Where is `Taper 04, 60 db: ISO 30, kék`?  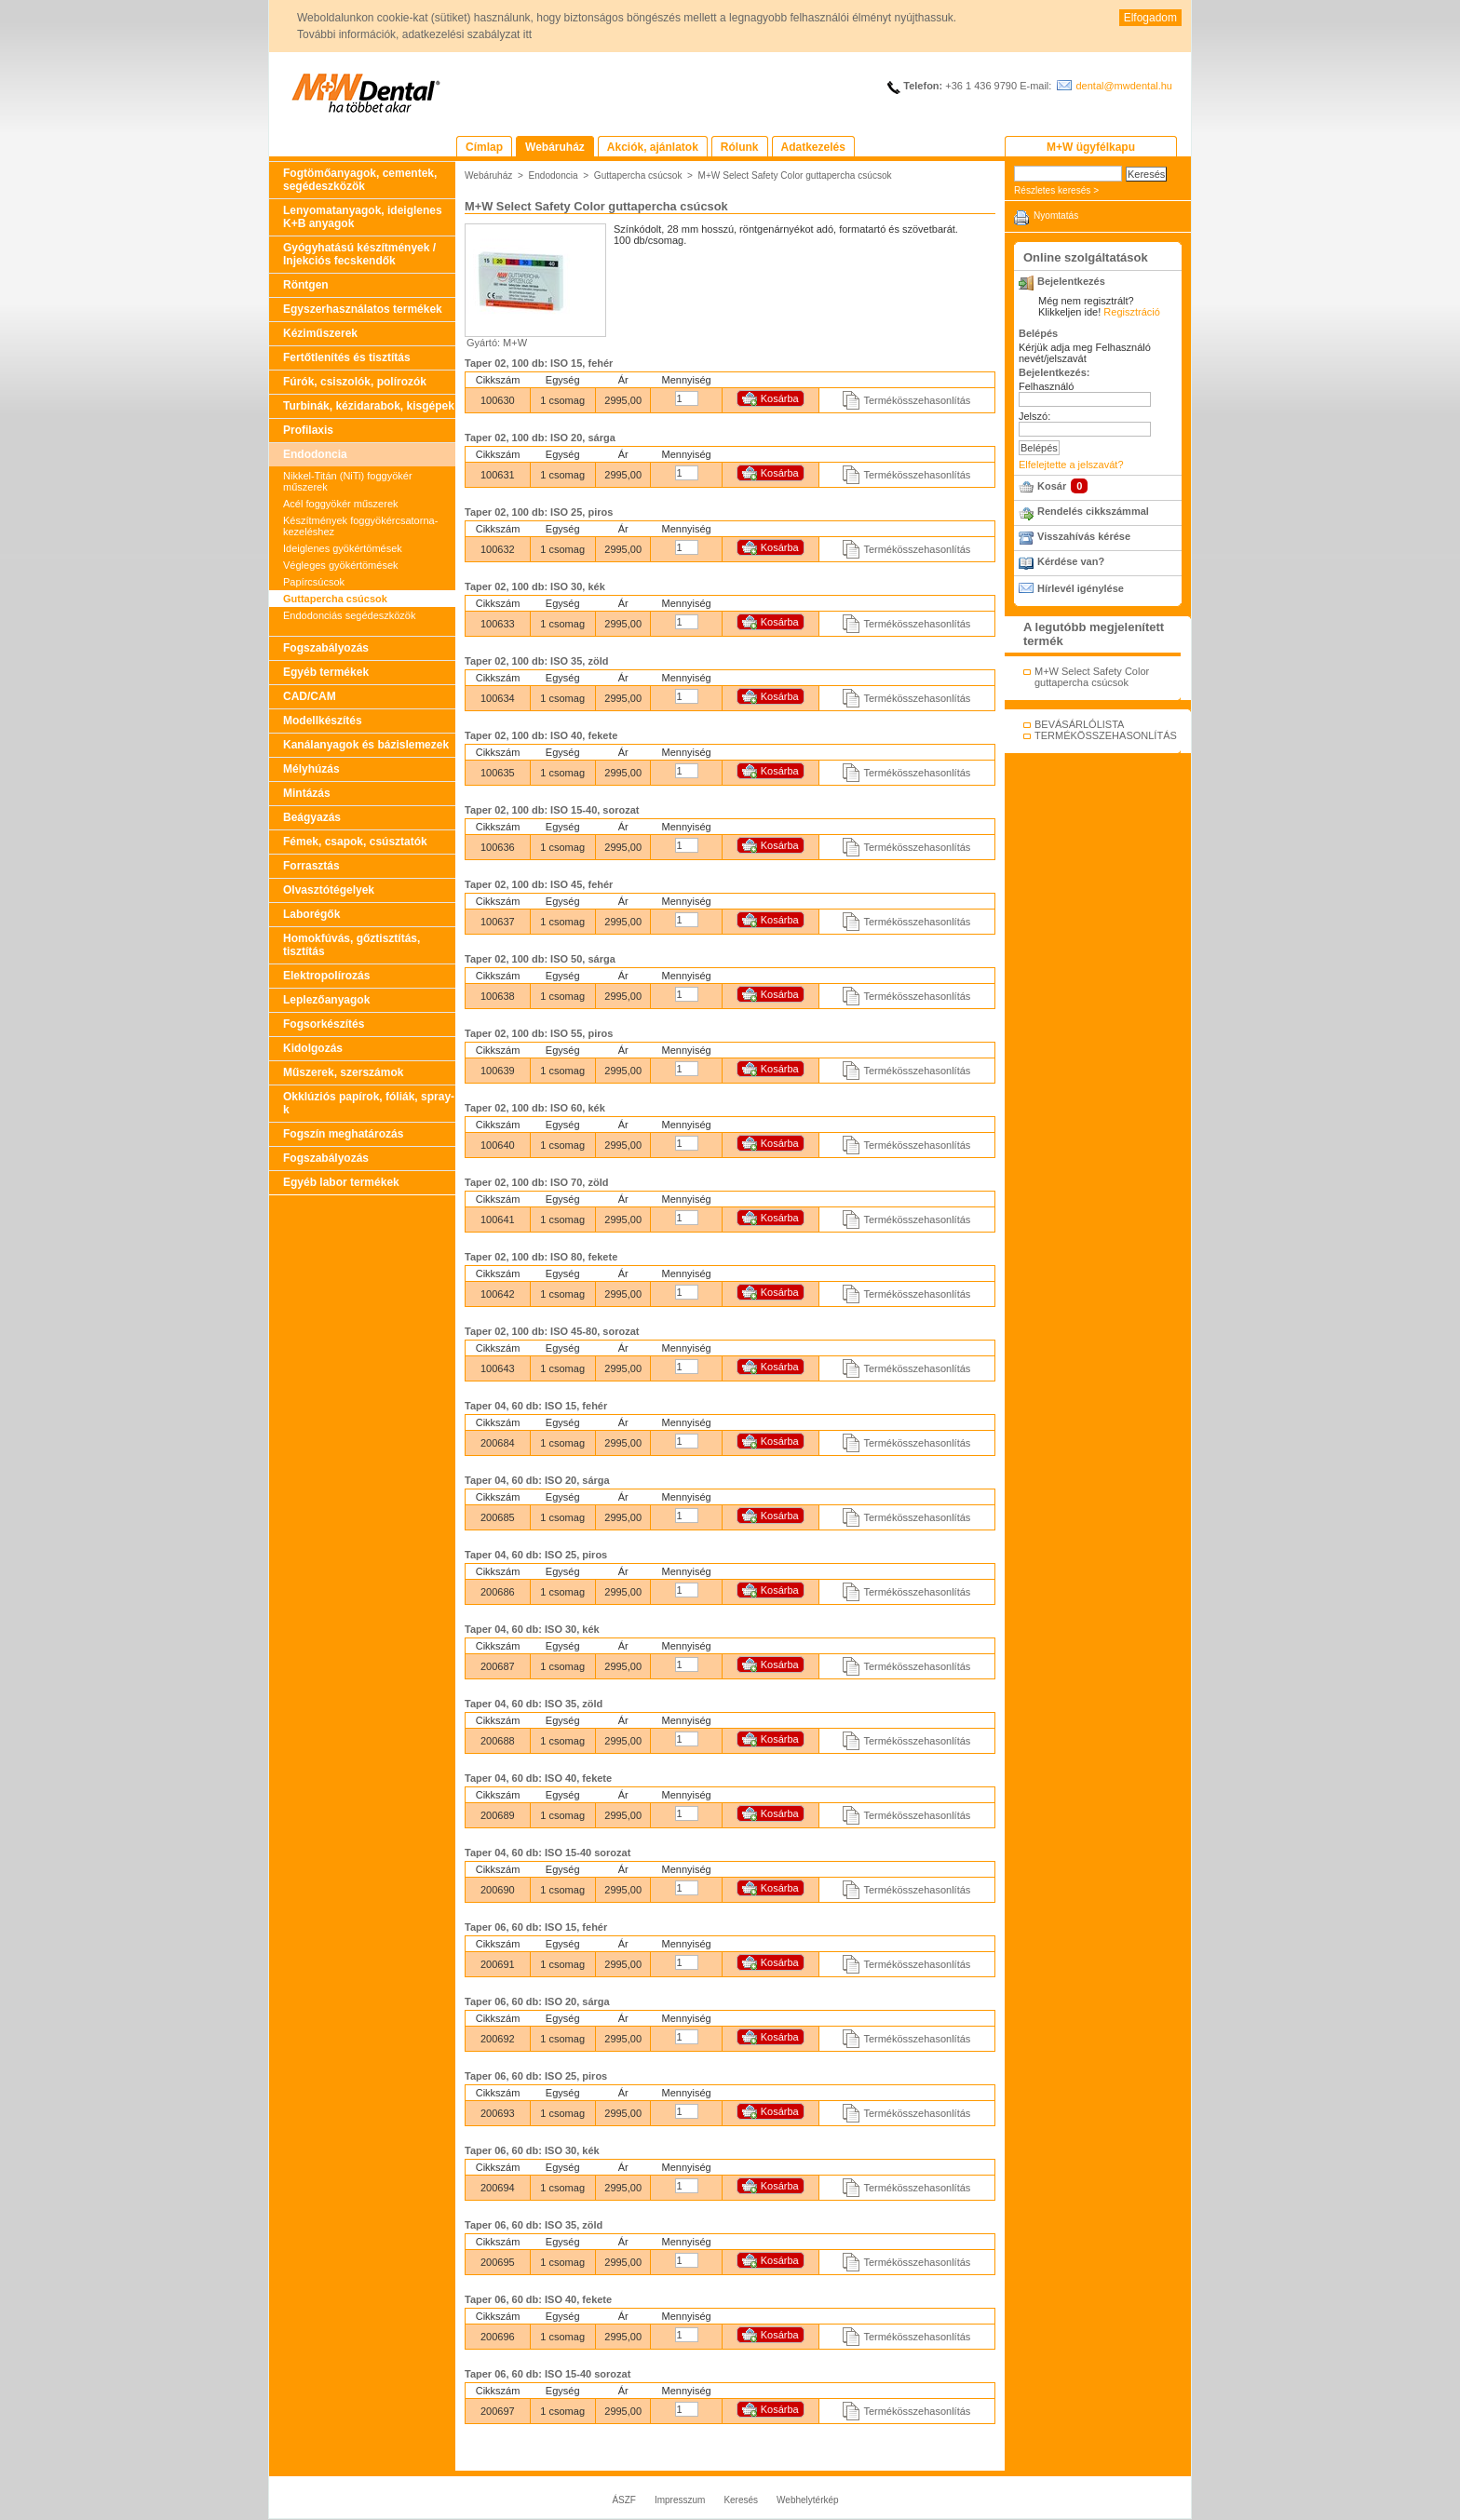 Taper 04, 60 db: ISO 30, kék is located at coordinates (532, 1629).